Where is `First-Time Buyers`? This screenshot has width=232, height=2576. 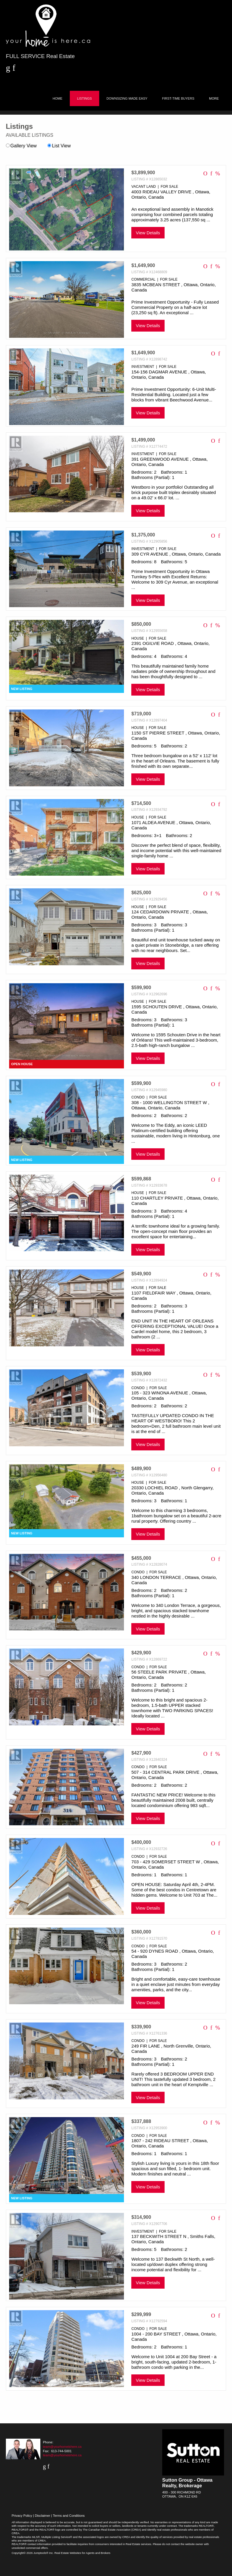
First-Time Buyers is located at coordinates (178, 98).